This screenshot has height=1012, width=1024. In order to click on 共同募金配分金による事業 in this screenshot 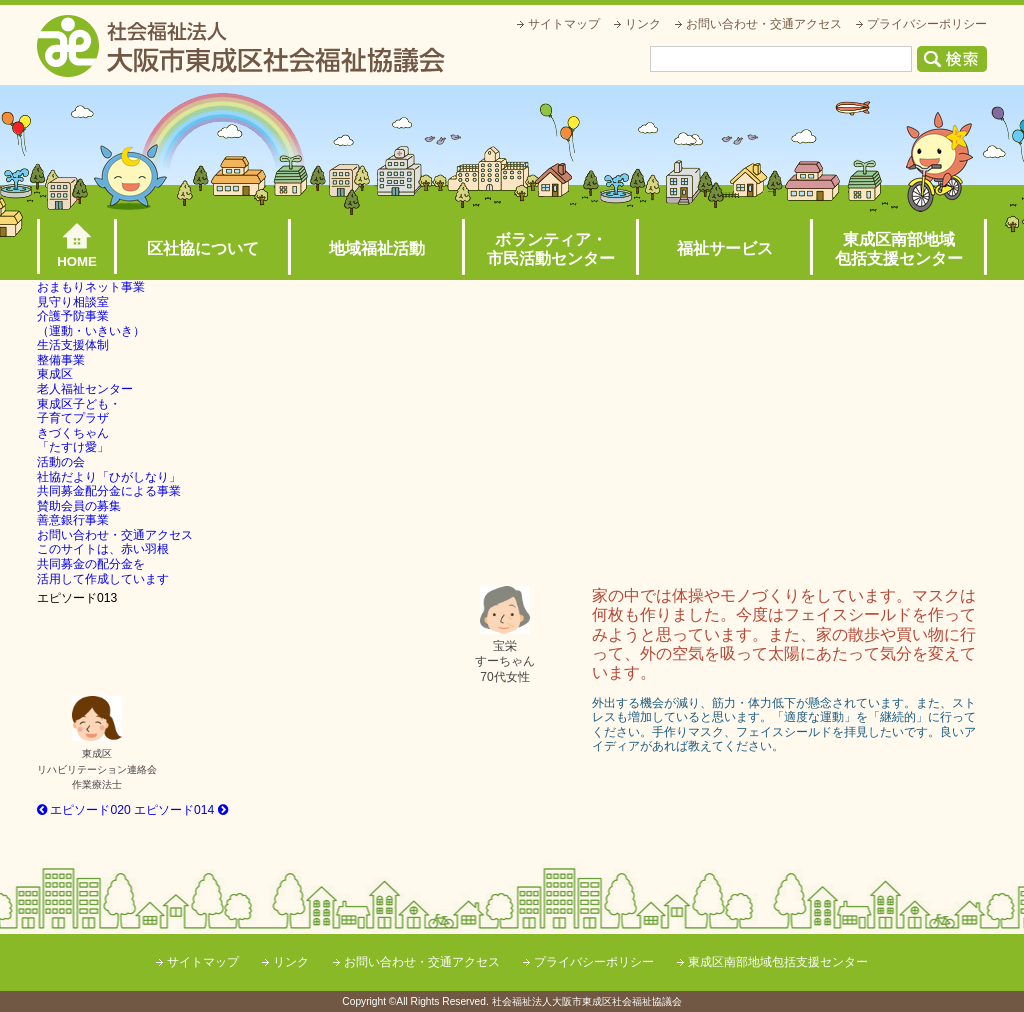, I will do `click(109, 491)`.